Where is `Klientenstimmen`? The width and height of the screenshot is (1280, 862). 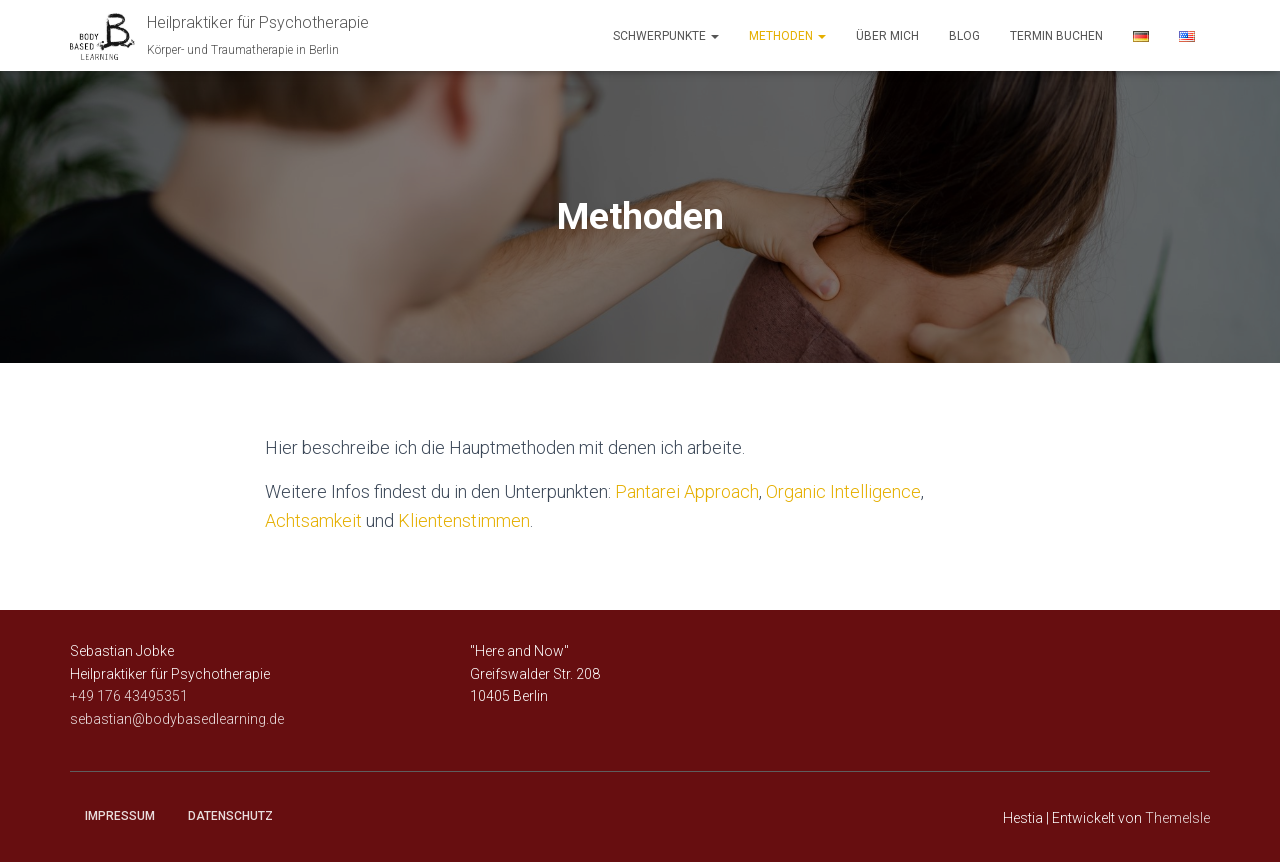
Klientenstimmen is located at coordinates (464, 520).